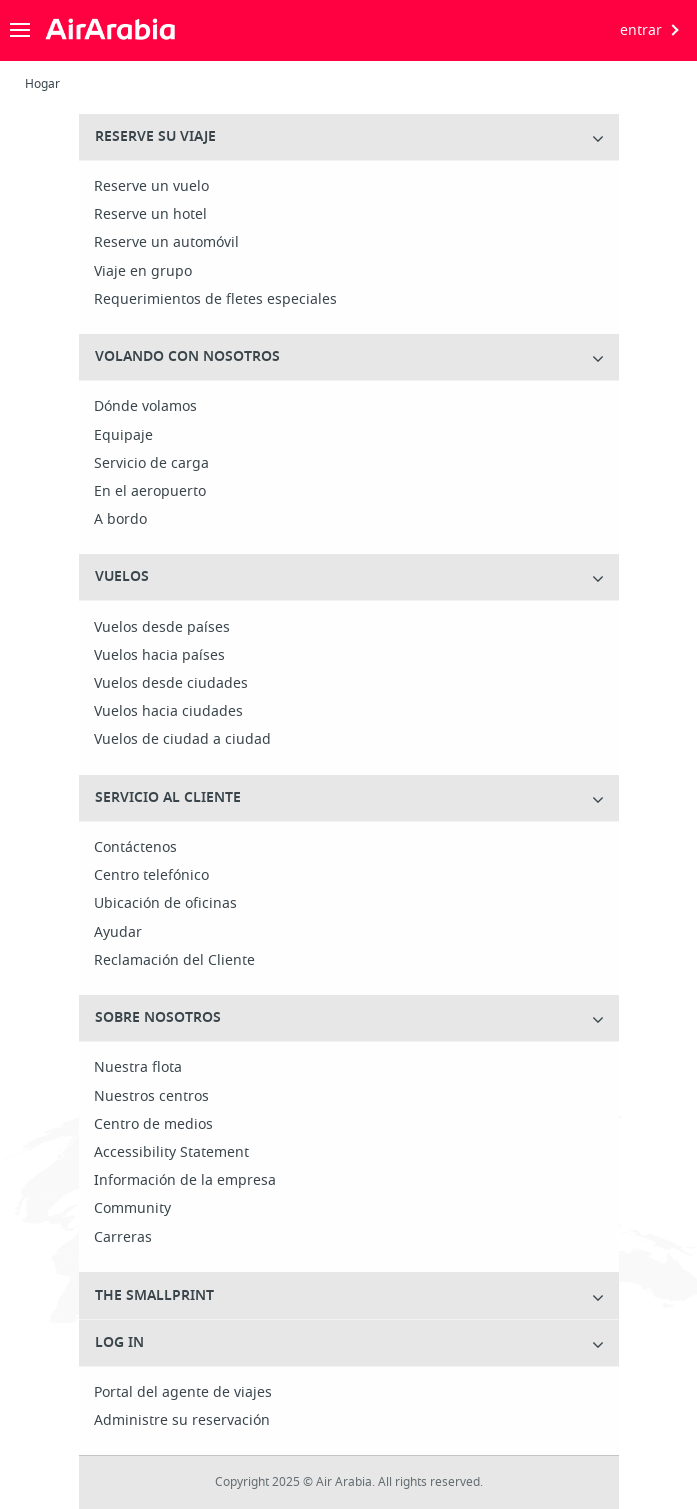 This screenshot has height=1509, width=697. I want to click on Información de la empresa, so click(185, 1181).